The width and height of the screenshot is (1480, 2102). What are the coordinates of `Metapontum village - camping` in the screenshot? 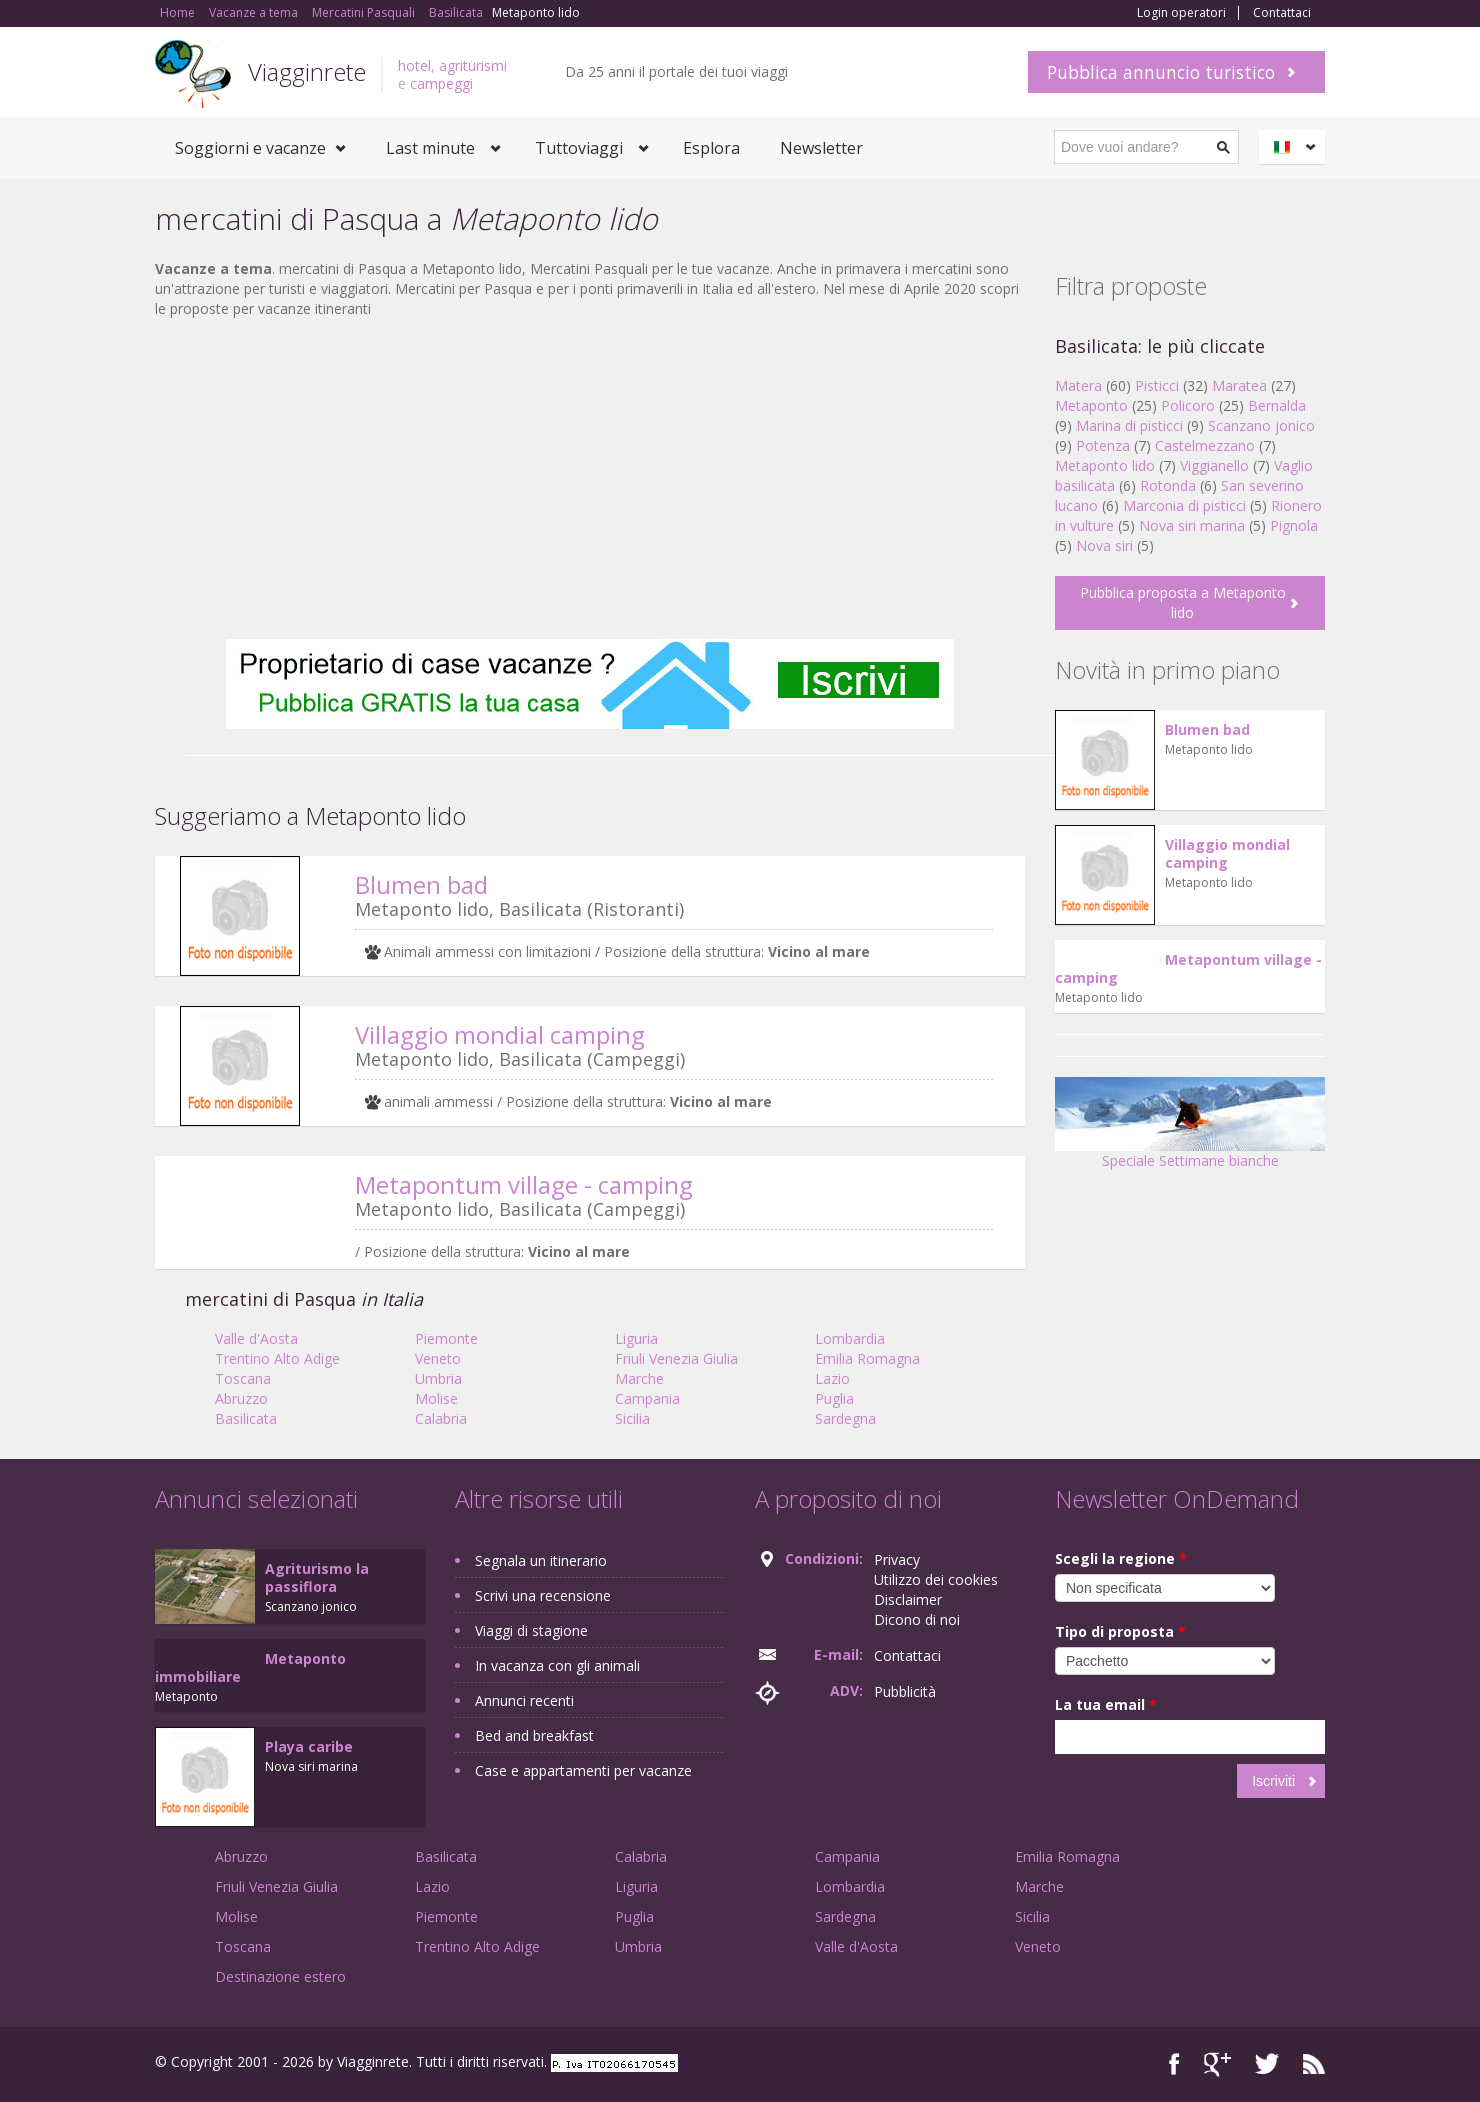 It's located at (524, 1184).